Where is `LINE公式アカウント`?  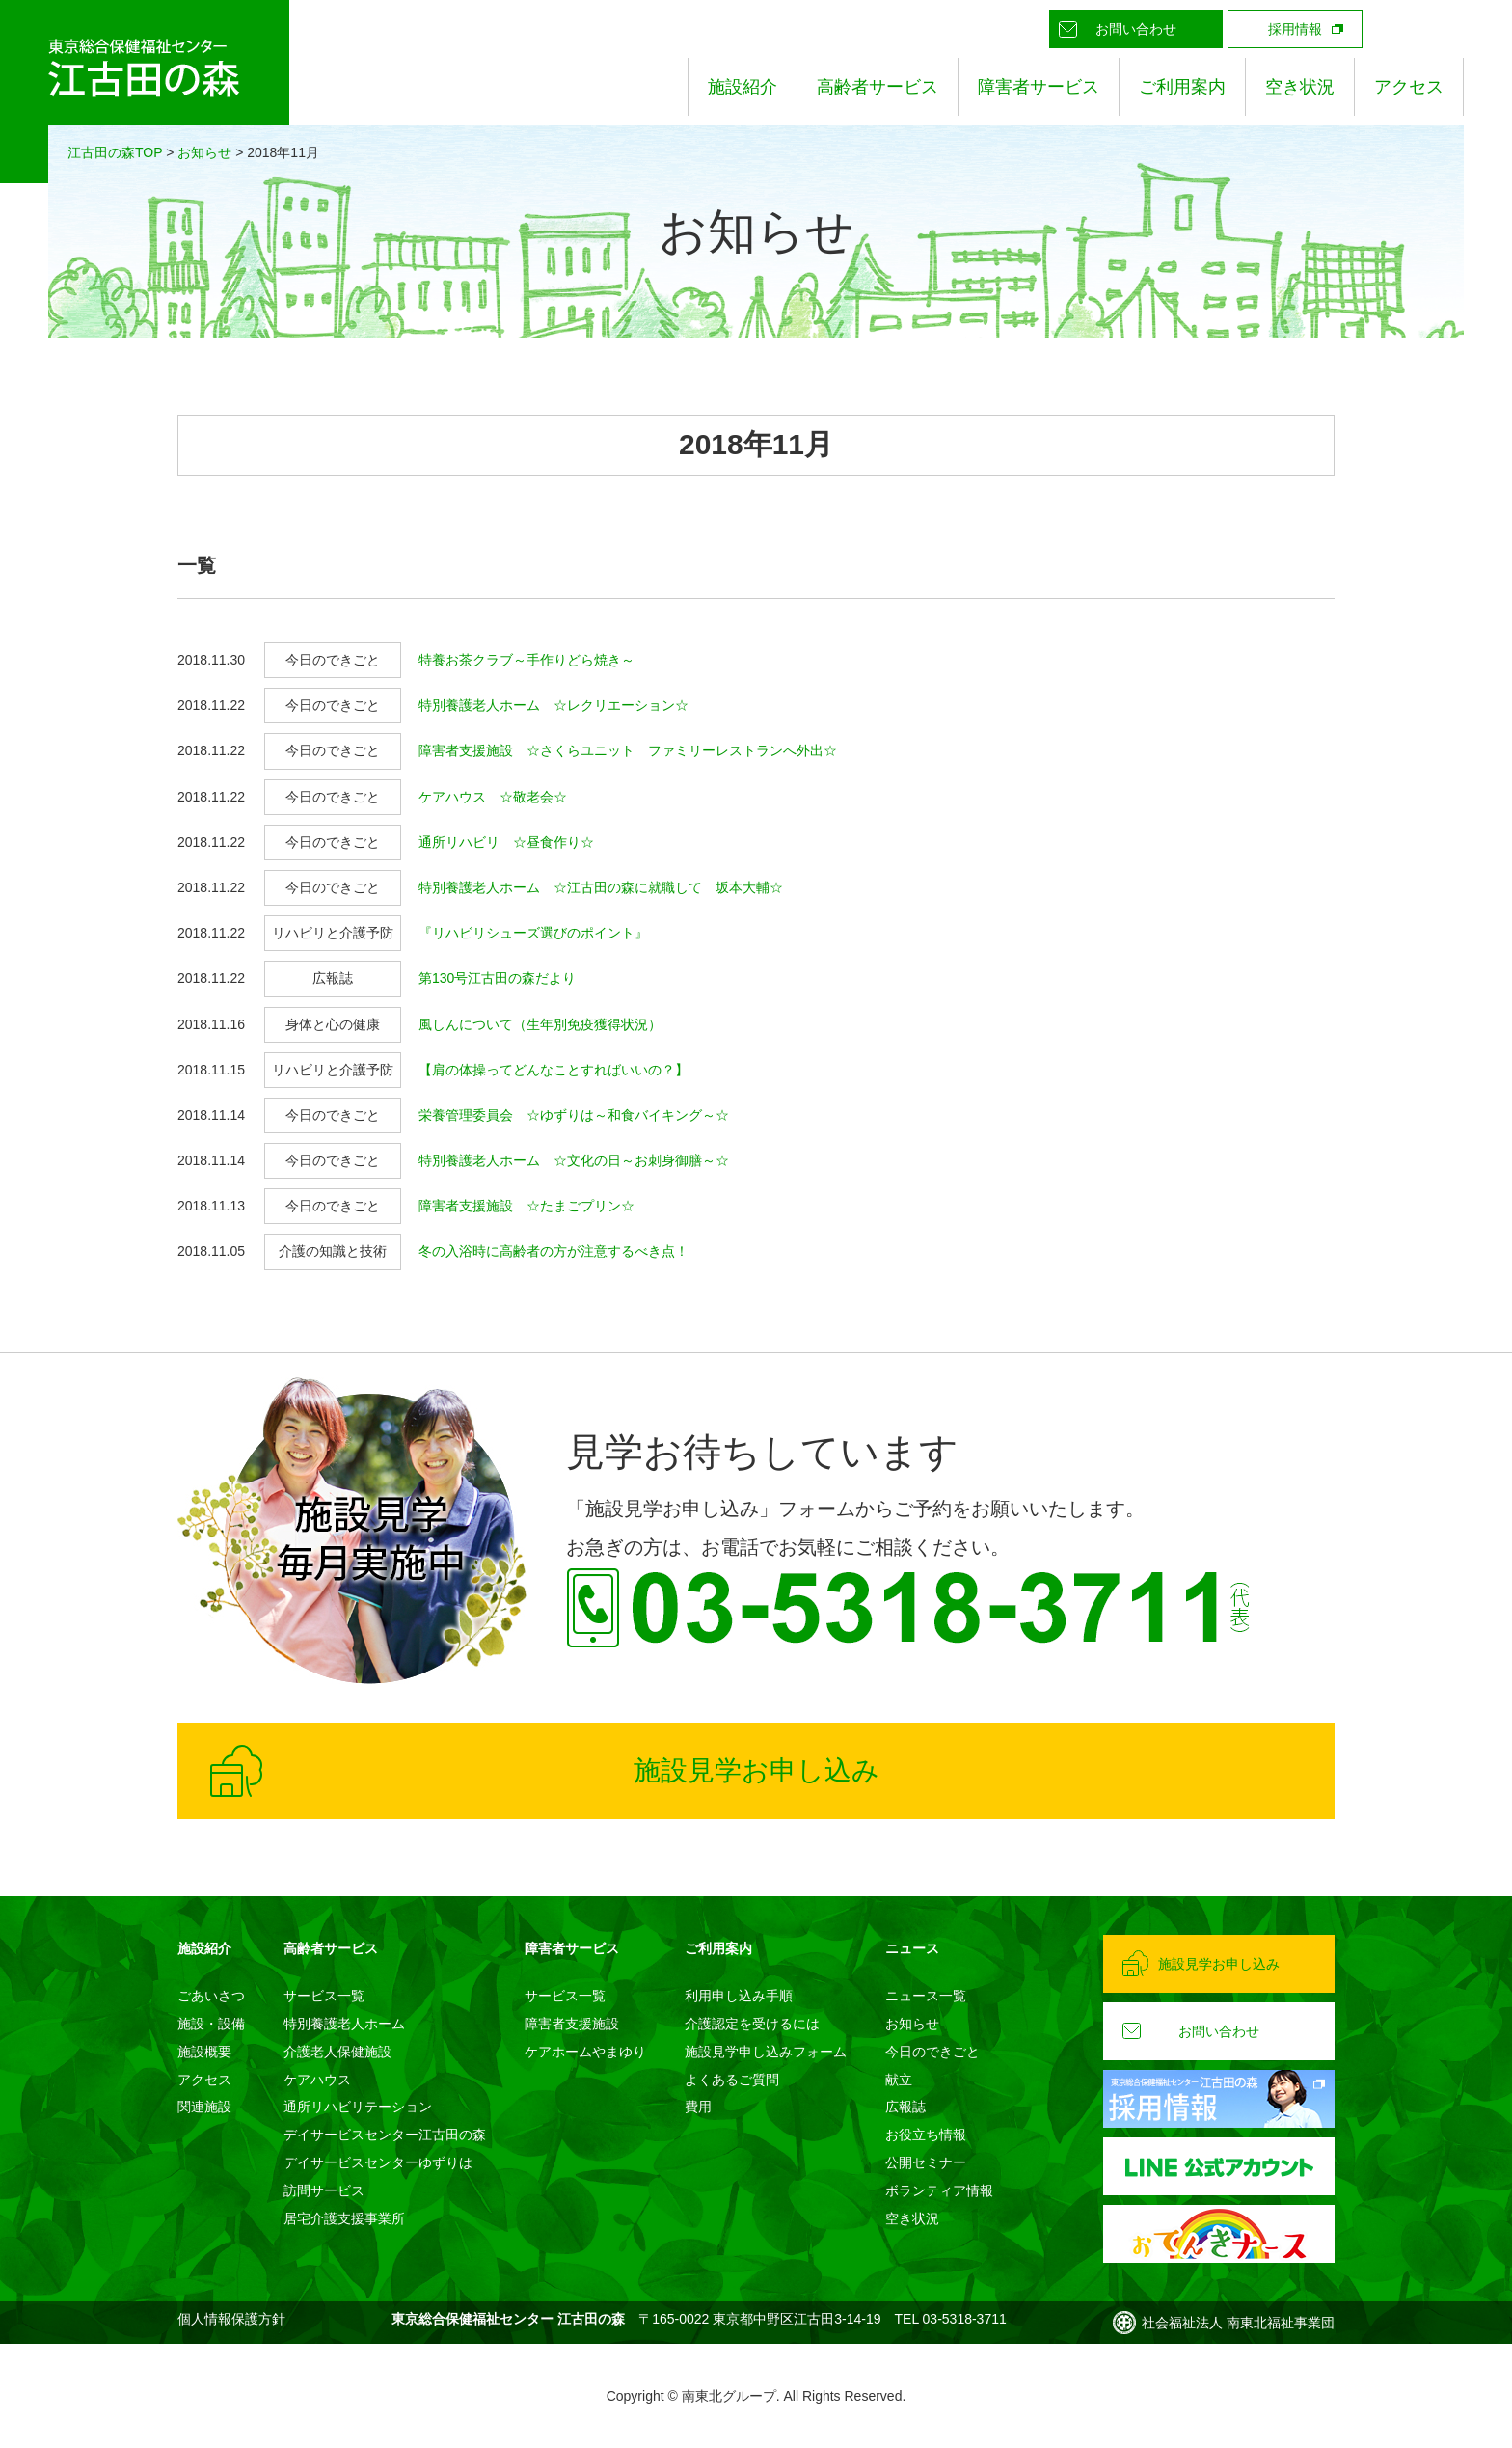 LINE公式アカウント is located at coordinates (1401, 29).